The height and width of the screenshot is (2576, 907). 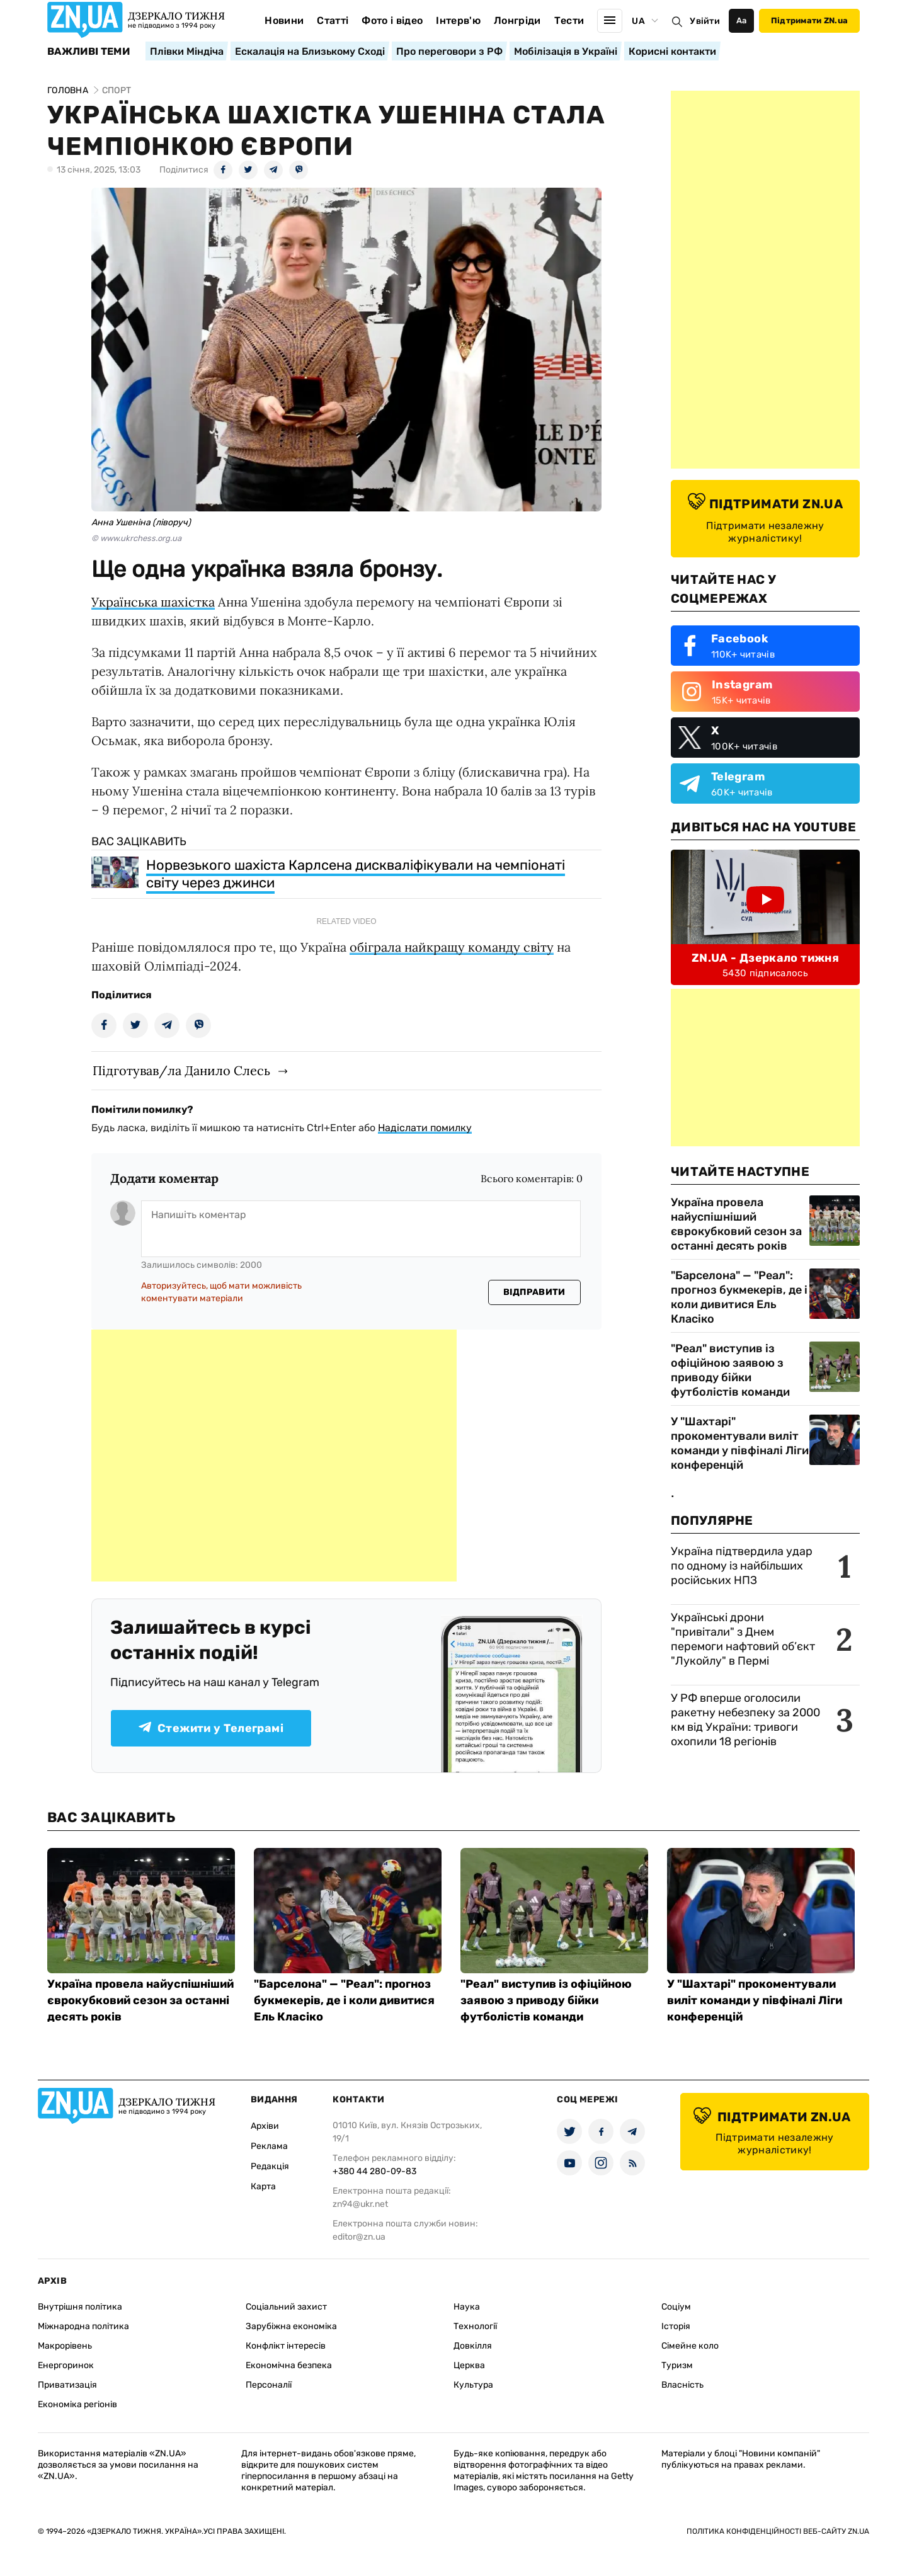 I want to click on Туризм, so click(x=677, y=2365).